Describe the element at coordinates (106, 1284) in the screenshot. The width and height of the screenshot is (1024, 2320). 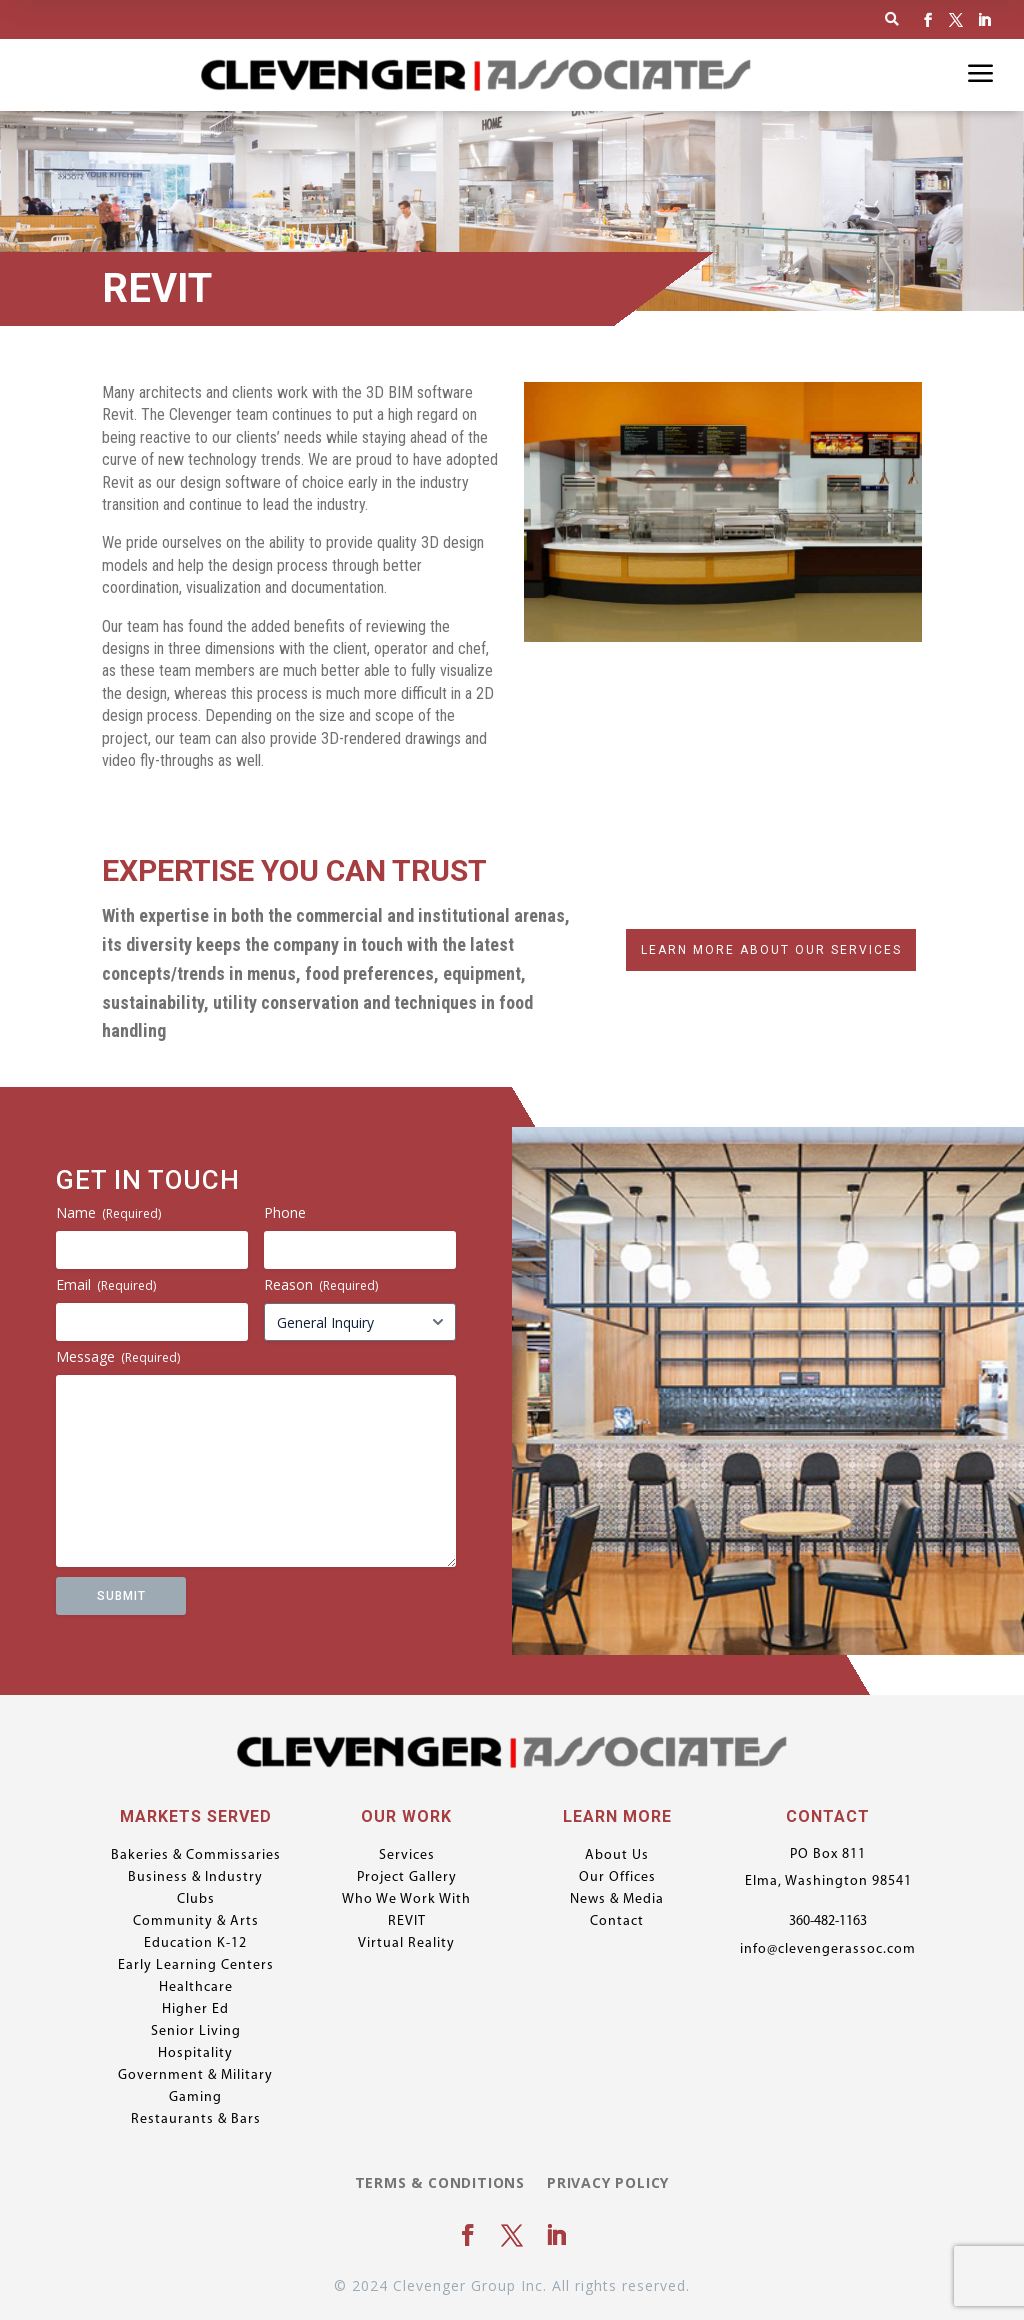
I see `Email` at that location.